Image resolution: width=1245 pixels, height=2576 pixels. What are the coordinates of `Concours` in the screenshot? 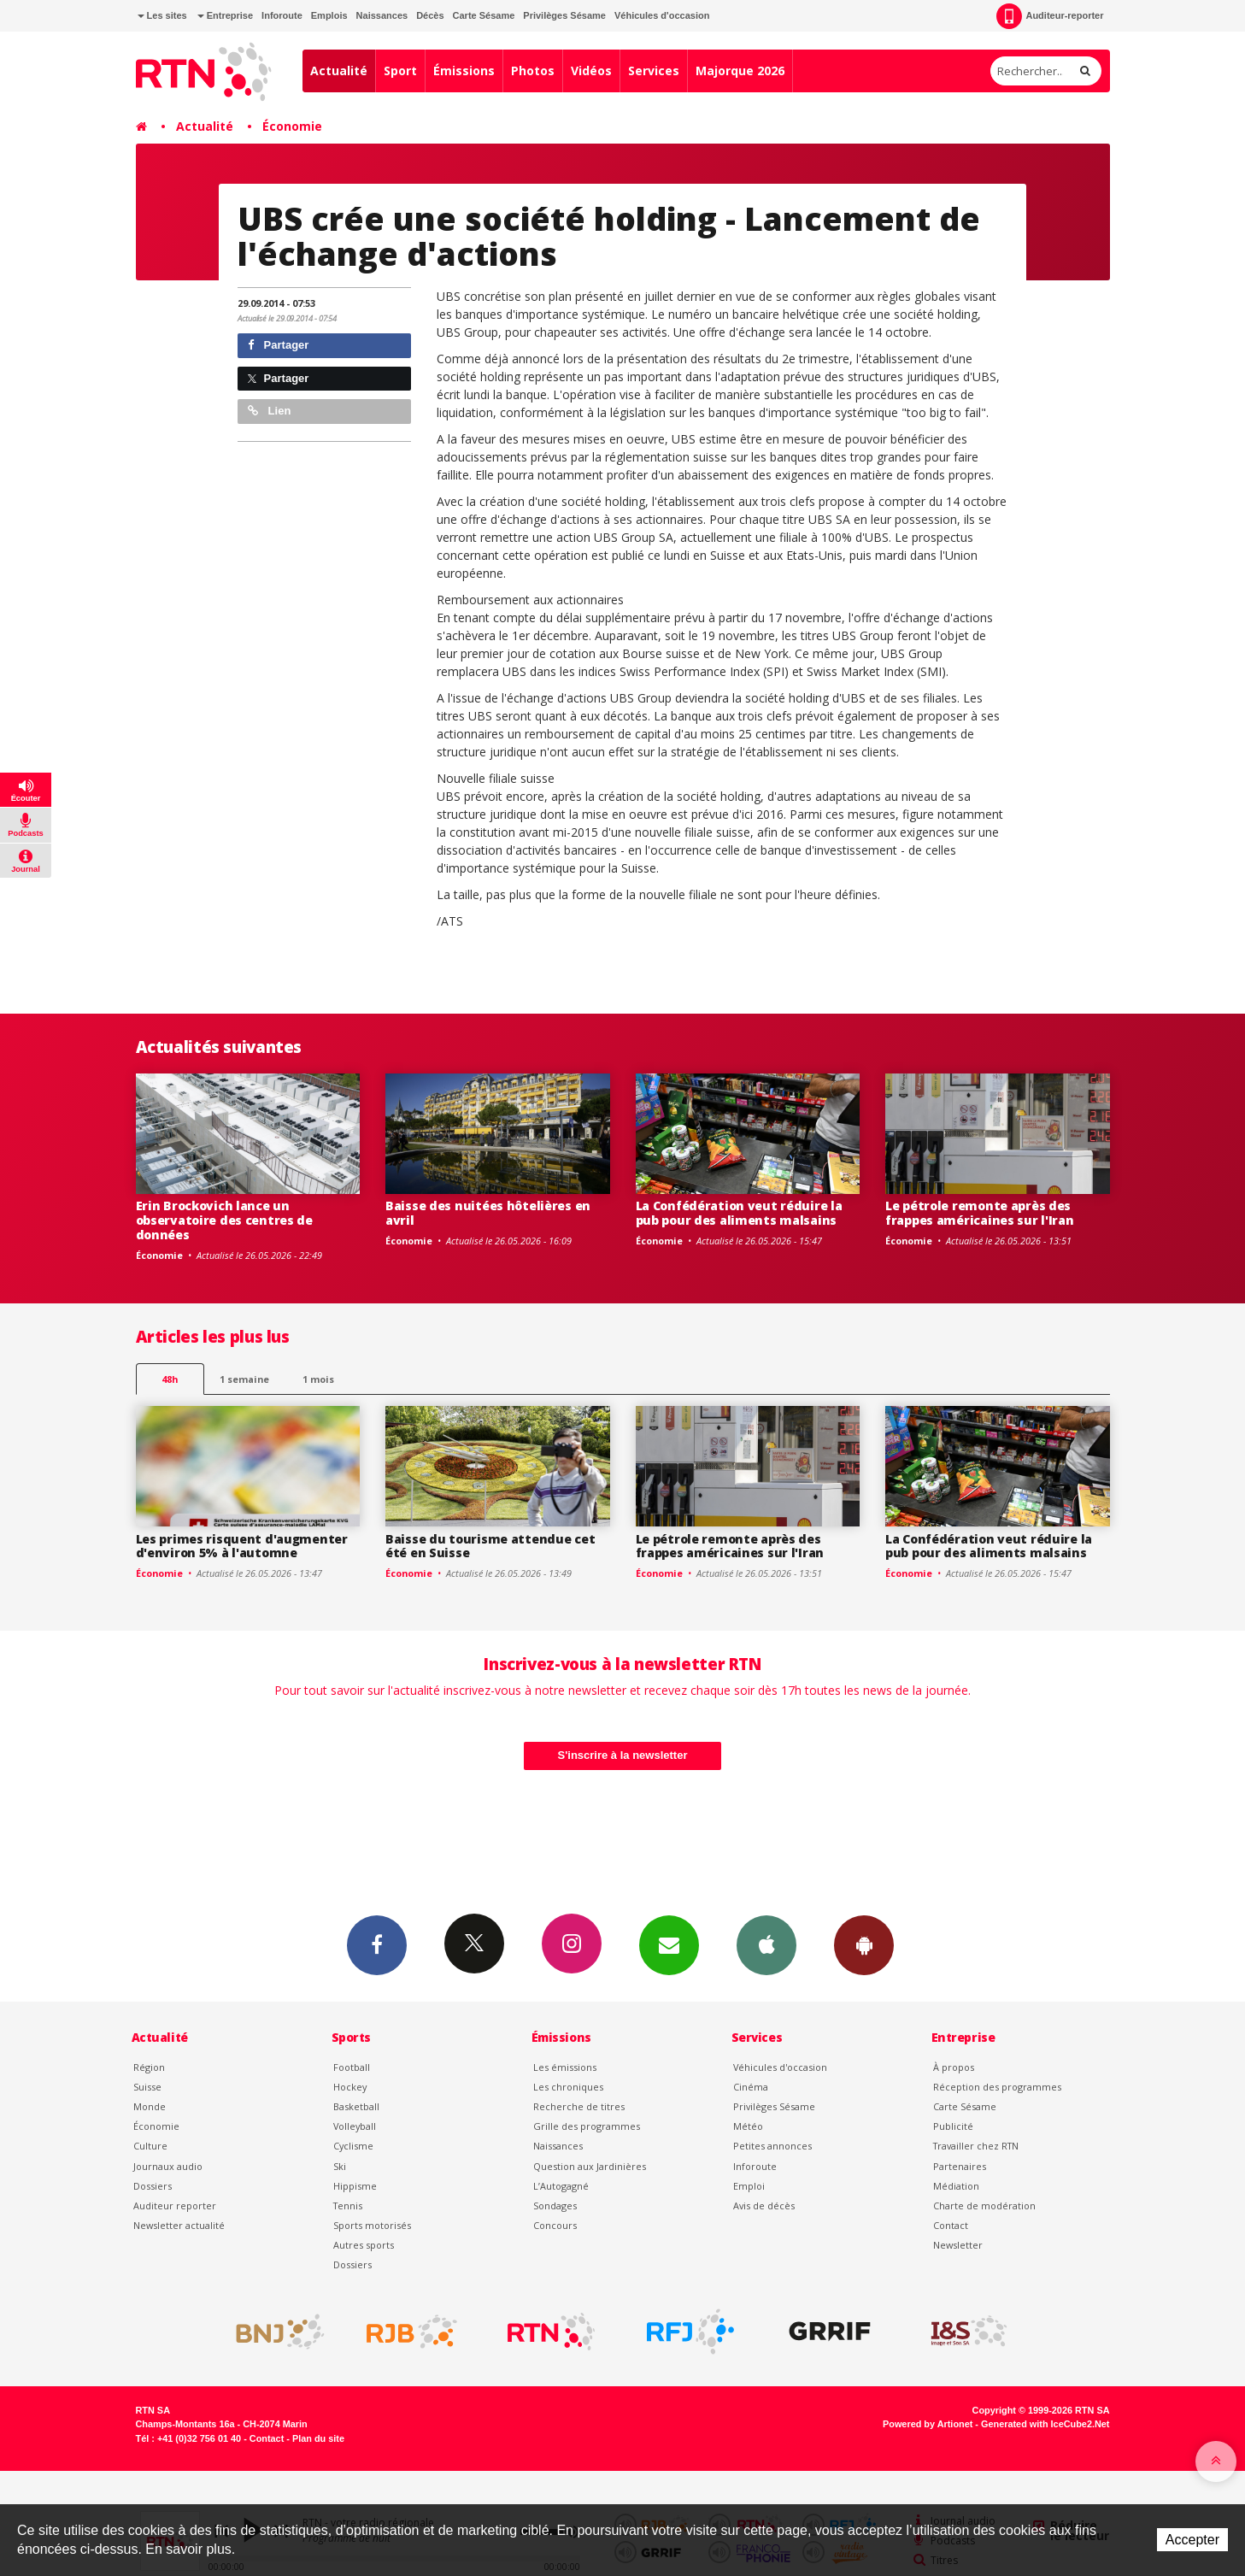 It's located at (555, 2225).